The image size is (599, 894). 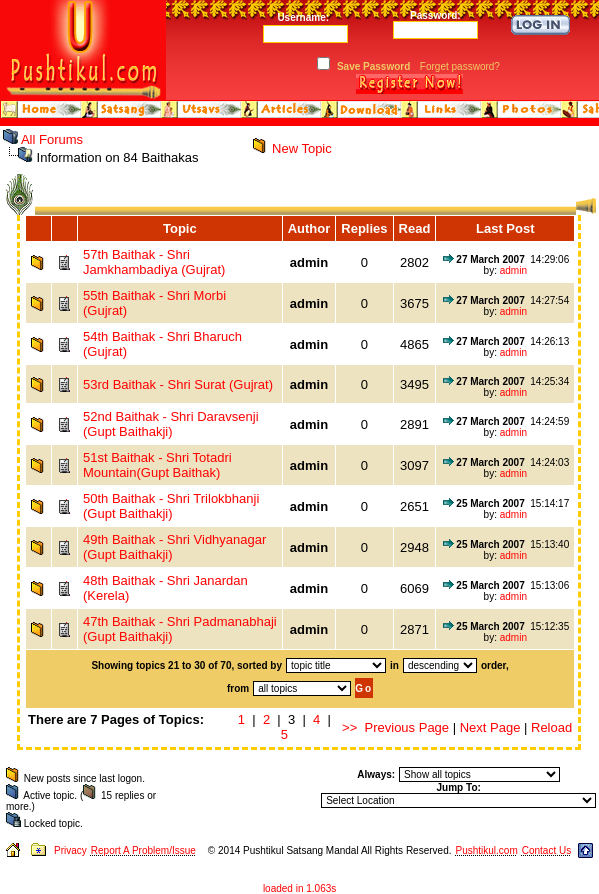 What do you see at coordinates (349, 727) in the screenshot?
I see `>>` at bounding box center [349, 727].